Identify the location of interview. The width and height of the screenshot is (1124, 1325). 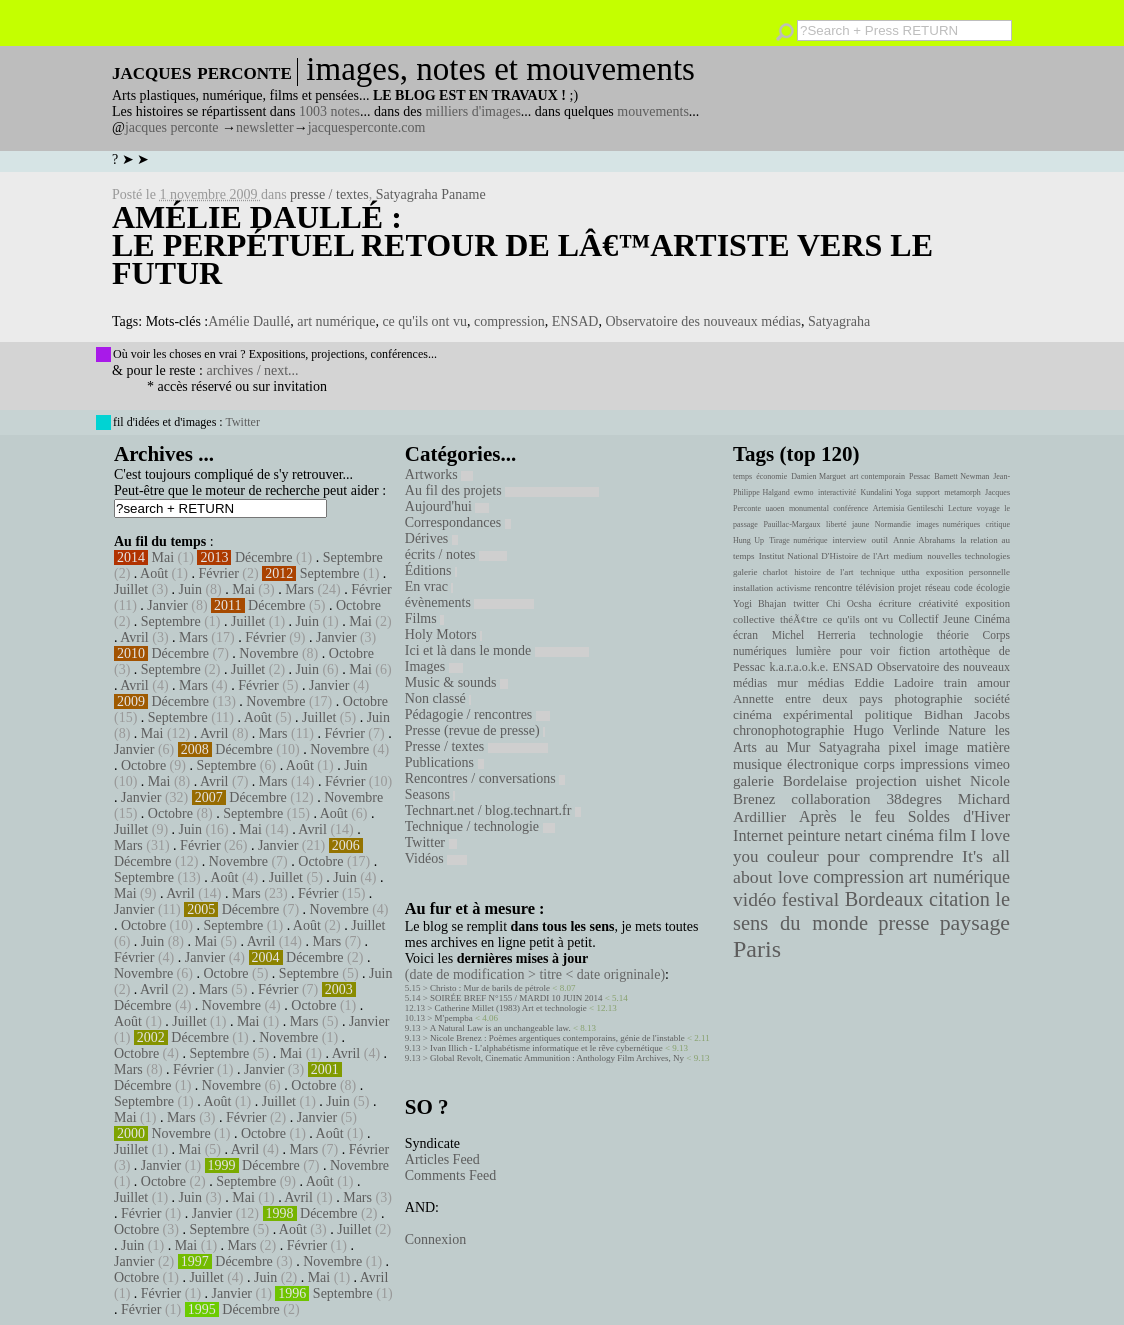
(850, 540).